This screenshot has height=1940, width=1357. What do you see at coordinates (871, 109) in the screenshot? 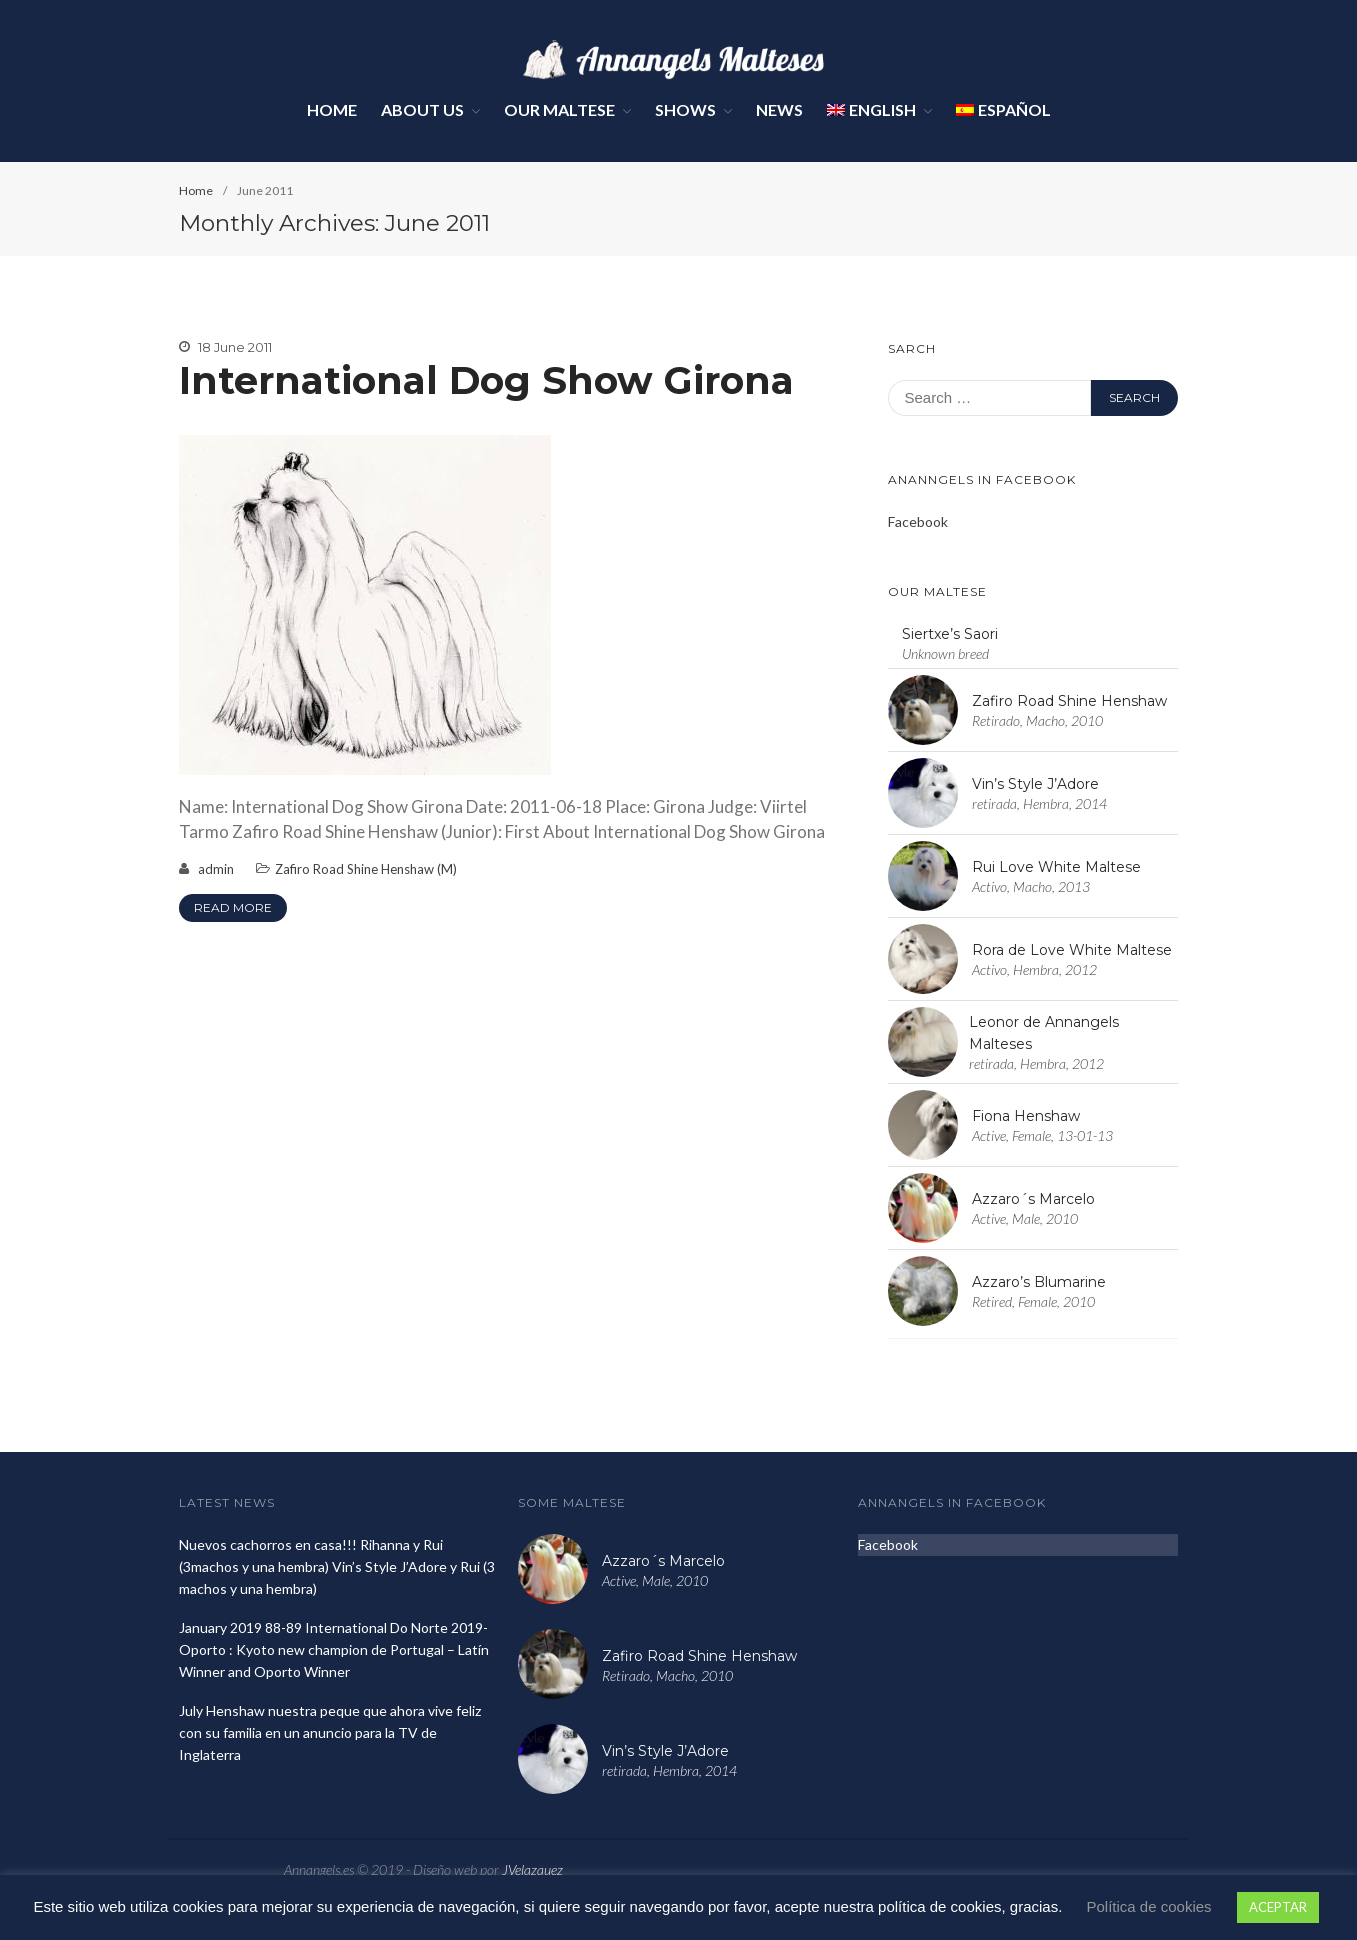
I see `English` at bounding box center [871, 109].